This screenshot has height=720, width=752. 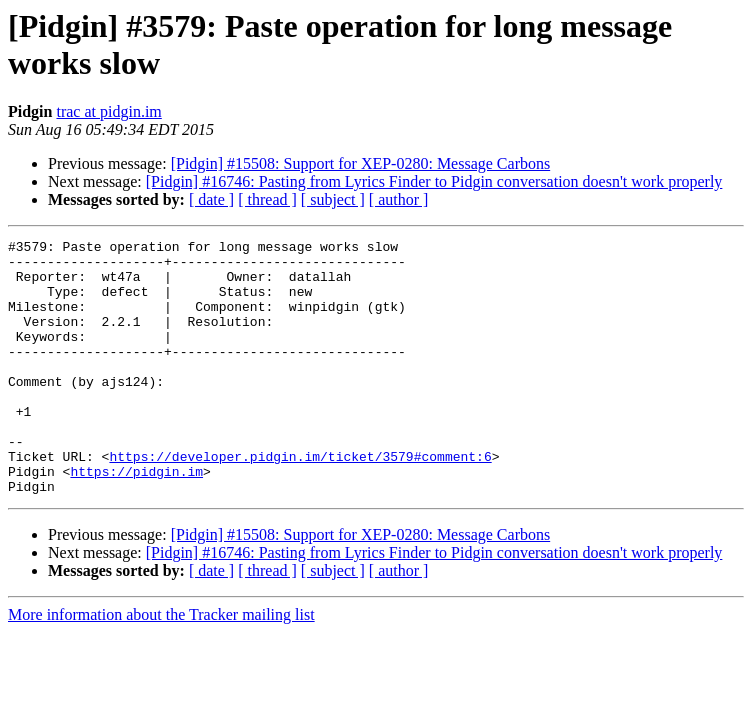 What do you see at coordinates (300, 501) in the screenshot?
I see `https://developer.pidgin.im/ticket/3579#comment:6` at bounding box center [300, 501].